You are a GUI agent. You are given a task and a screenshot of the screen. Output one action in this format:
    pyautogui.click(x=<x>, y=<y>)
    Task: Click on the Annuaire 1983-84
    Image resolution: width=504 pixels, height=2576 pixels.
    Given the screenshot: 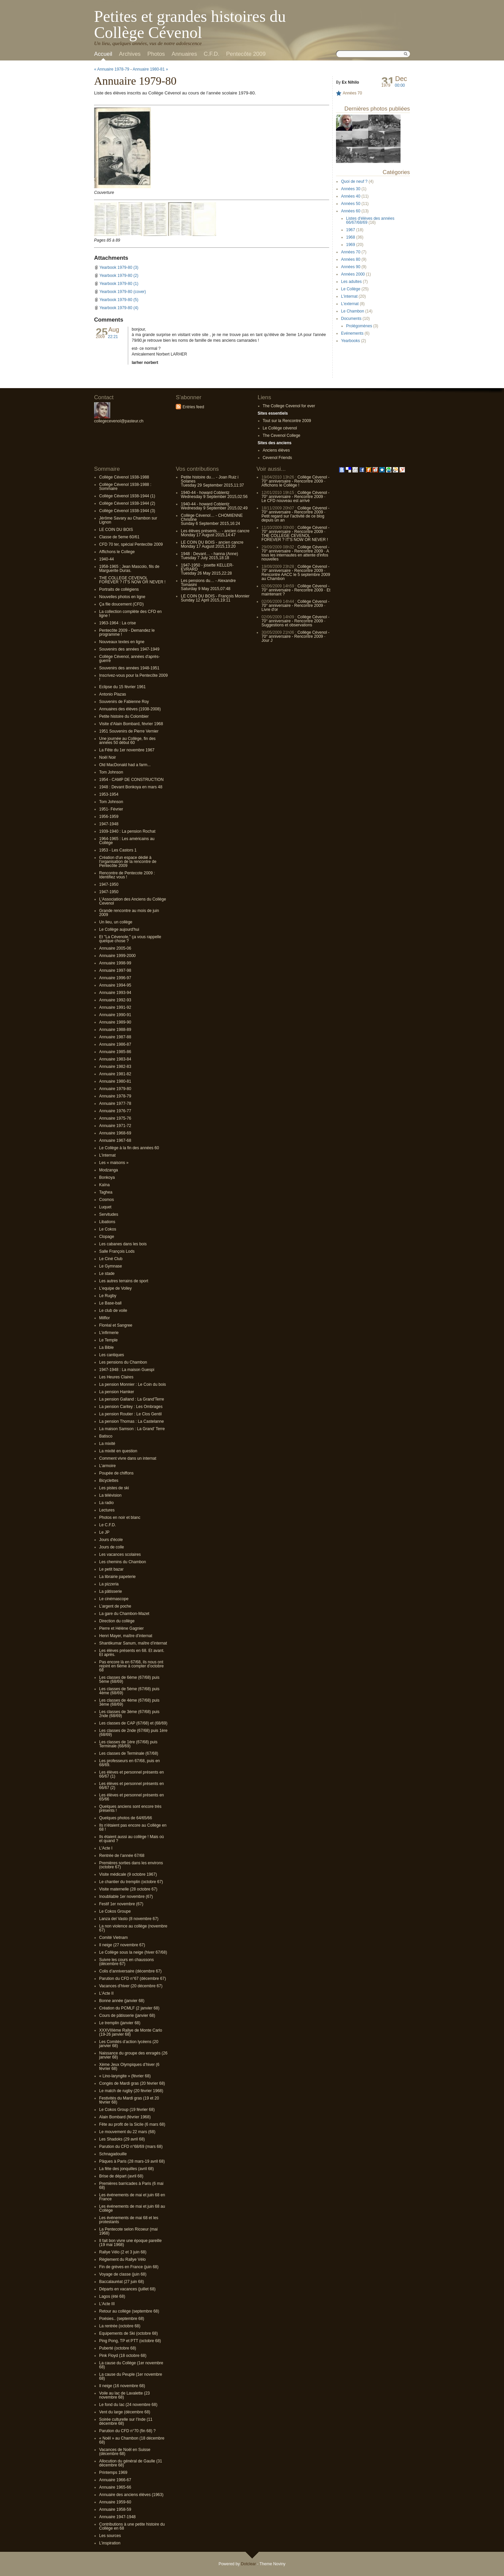 What is the action you would take?
    pyautogui.click(x=115, y=1059)
    